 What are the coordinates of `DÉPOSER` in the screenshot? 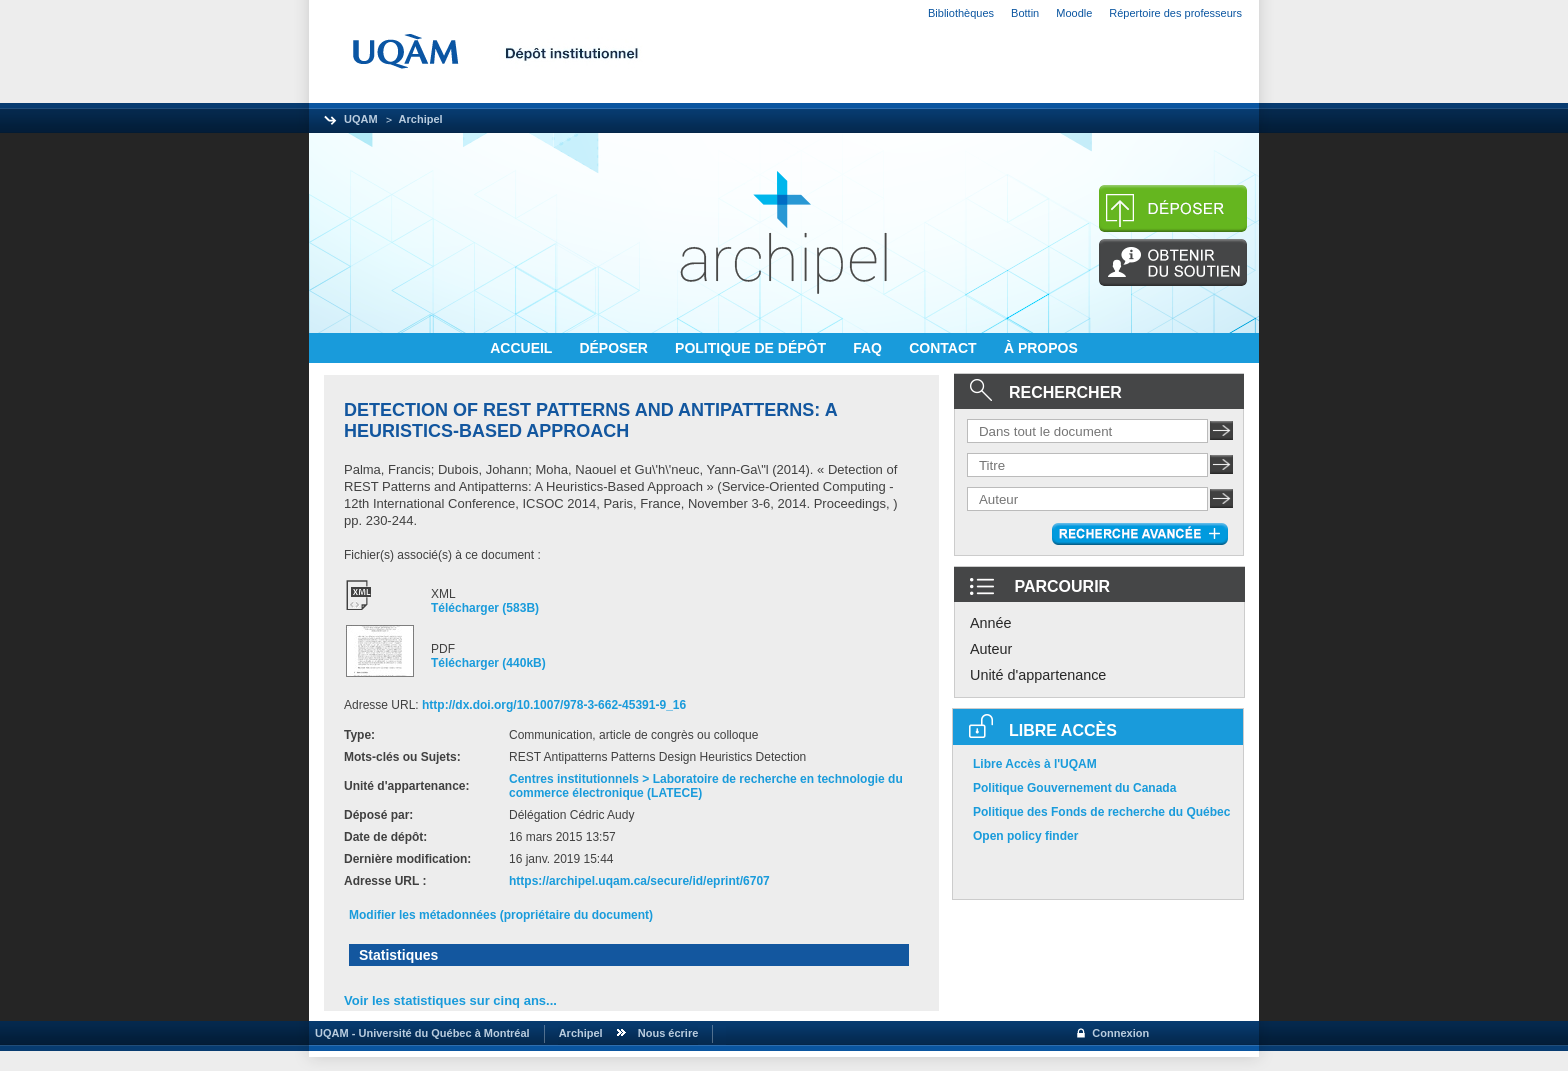 It's located at (615, 348).